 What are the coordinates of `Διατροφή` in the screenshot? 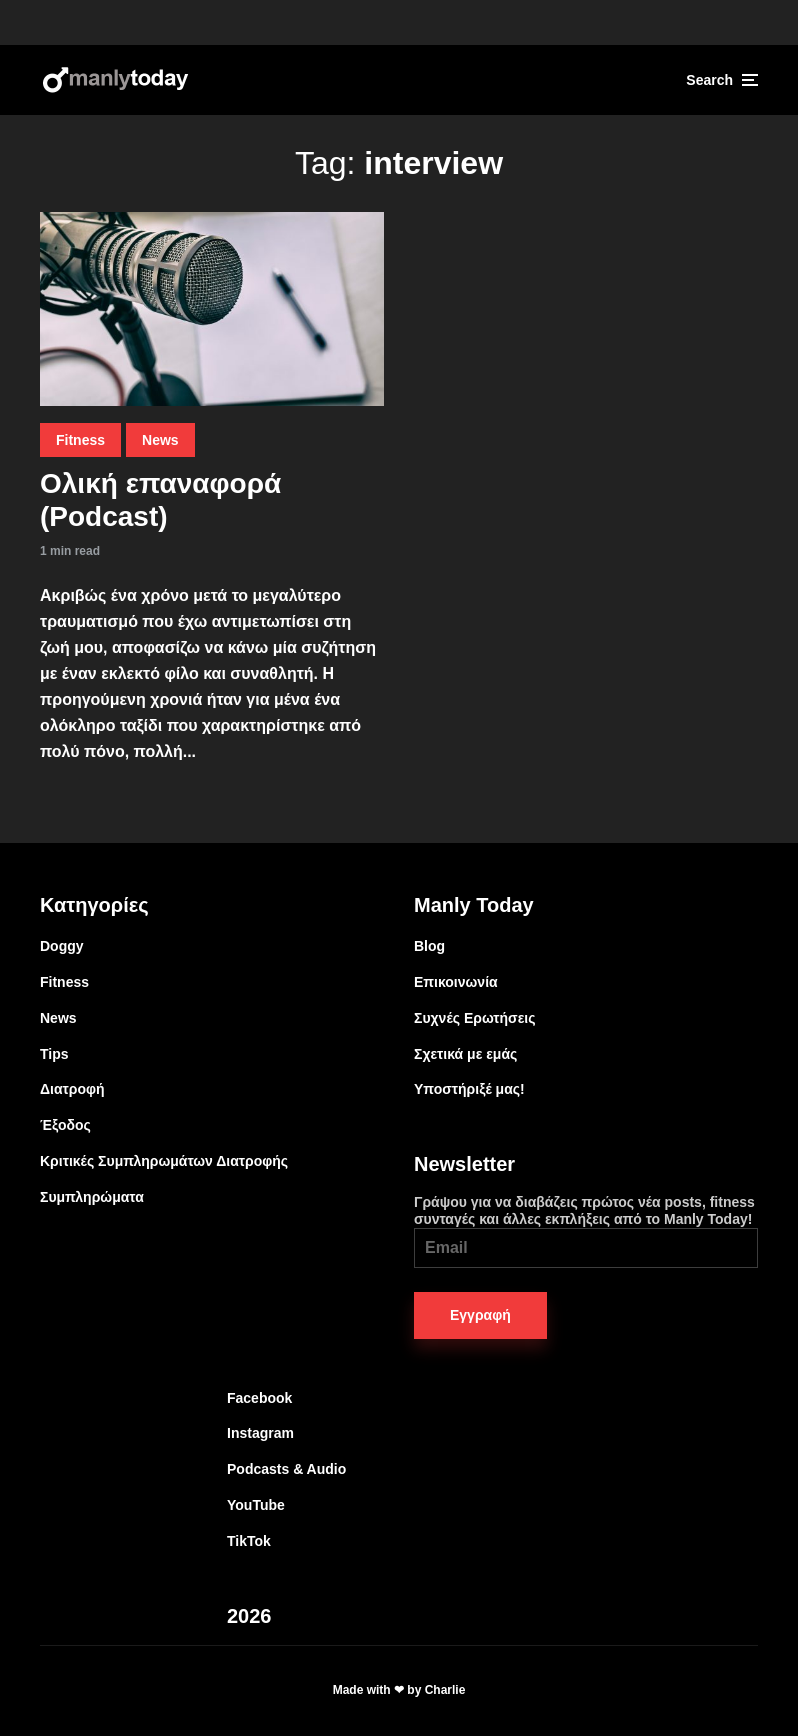 It's located at (72, 1089).